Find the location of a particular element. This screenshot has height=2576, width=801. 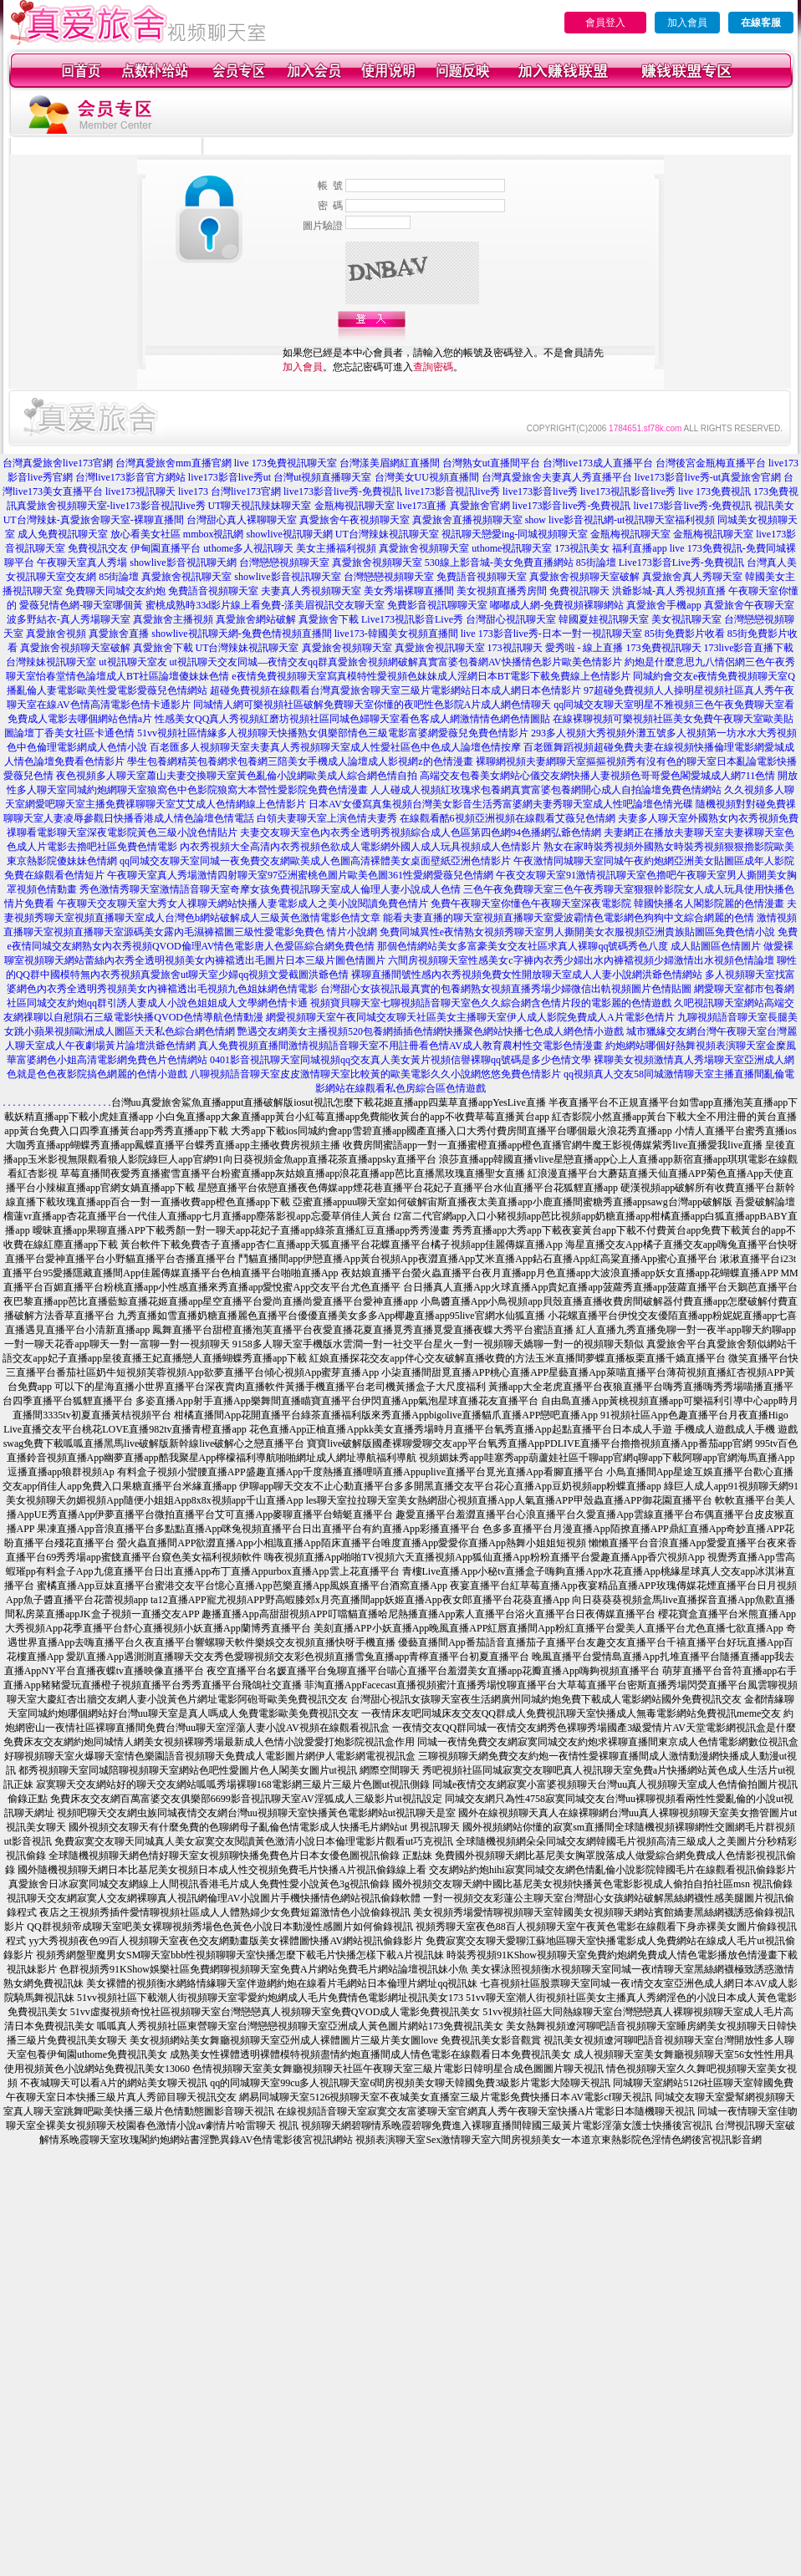

live 173影音live秀-日本一對一視訊聊天室 is located at coordinates (551, 633).